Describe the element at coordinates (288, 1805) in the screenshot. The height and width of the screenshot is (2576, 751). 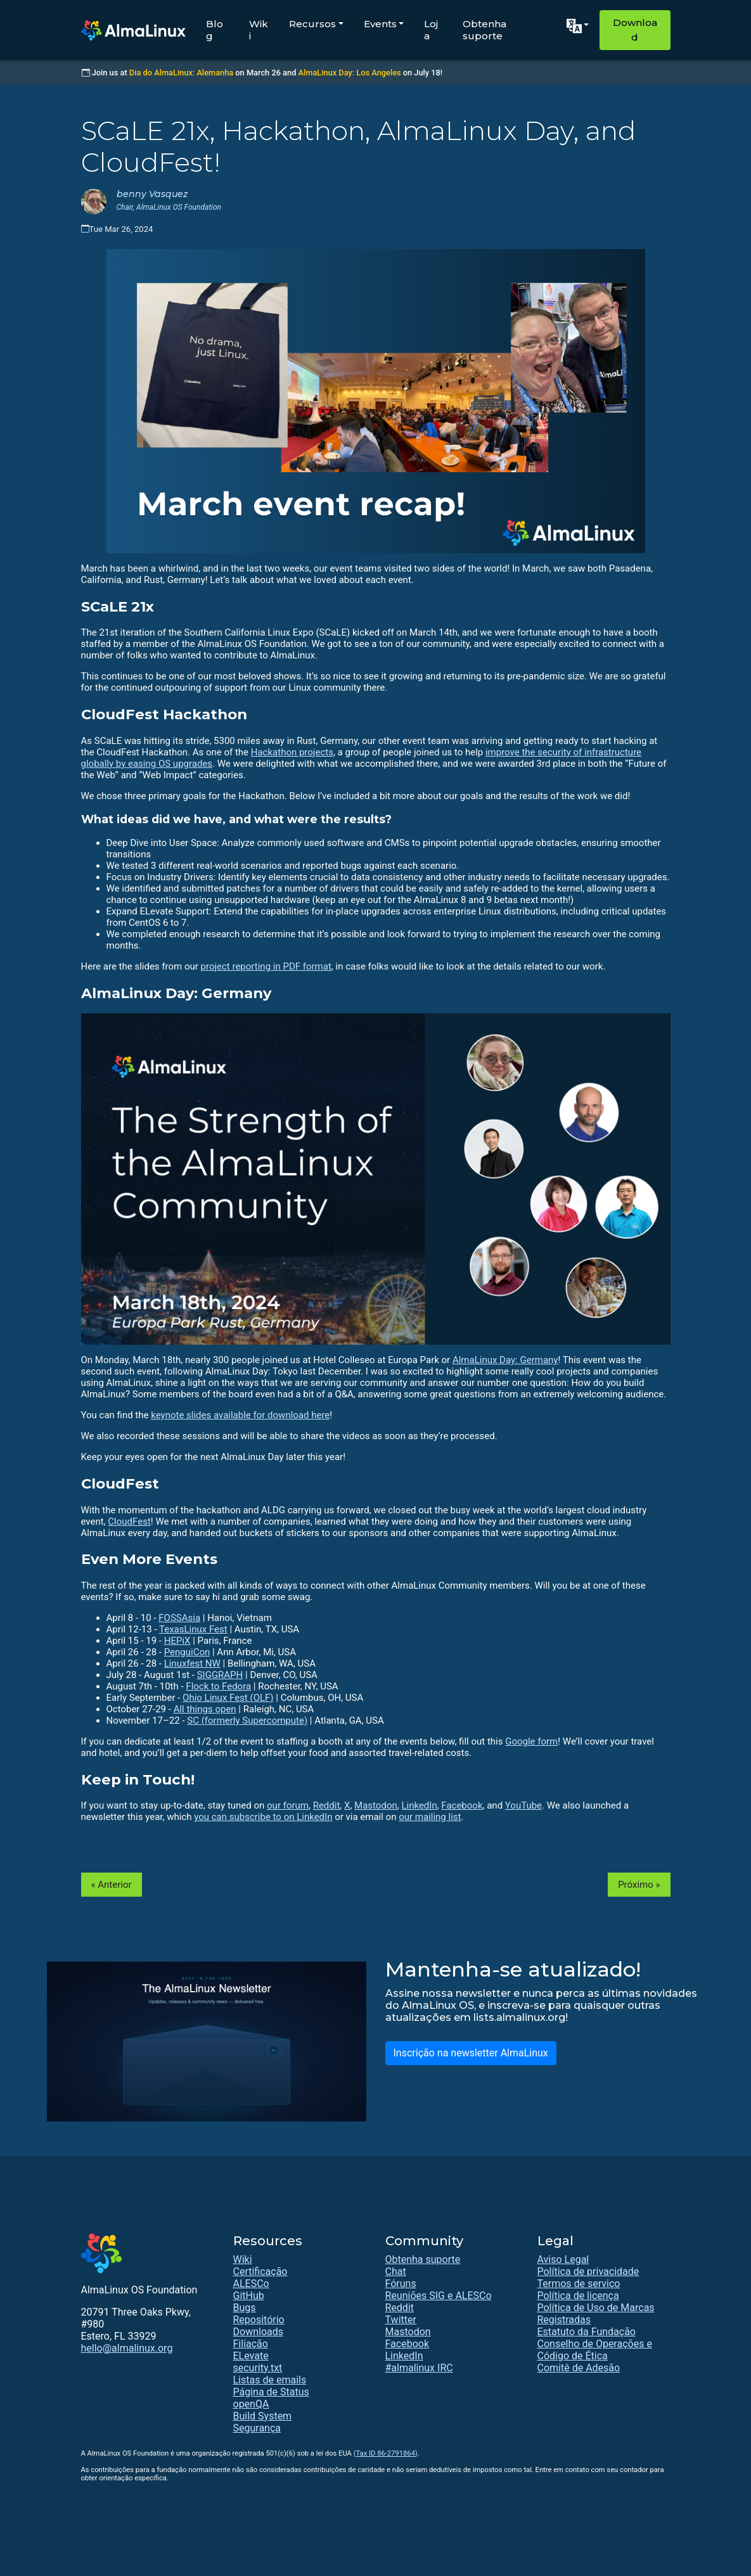
I see `our forum` at that location.